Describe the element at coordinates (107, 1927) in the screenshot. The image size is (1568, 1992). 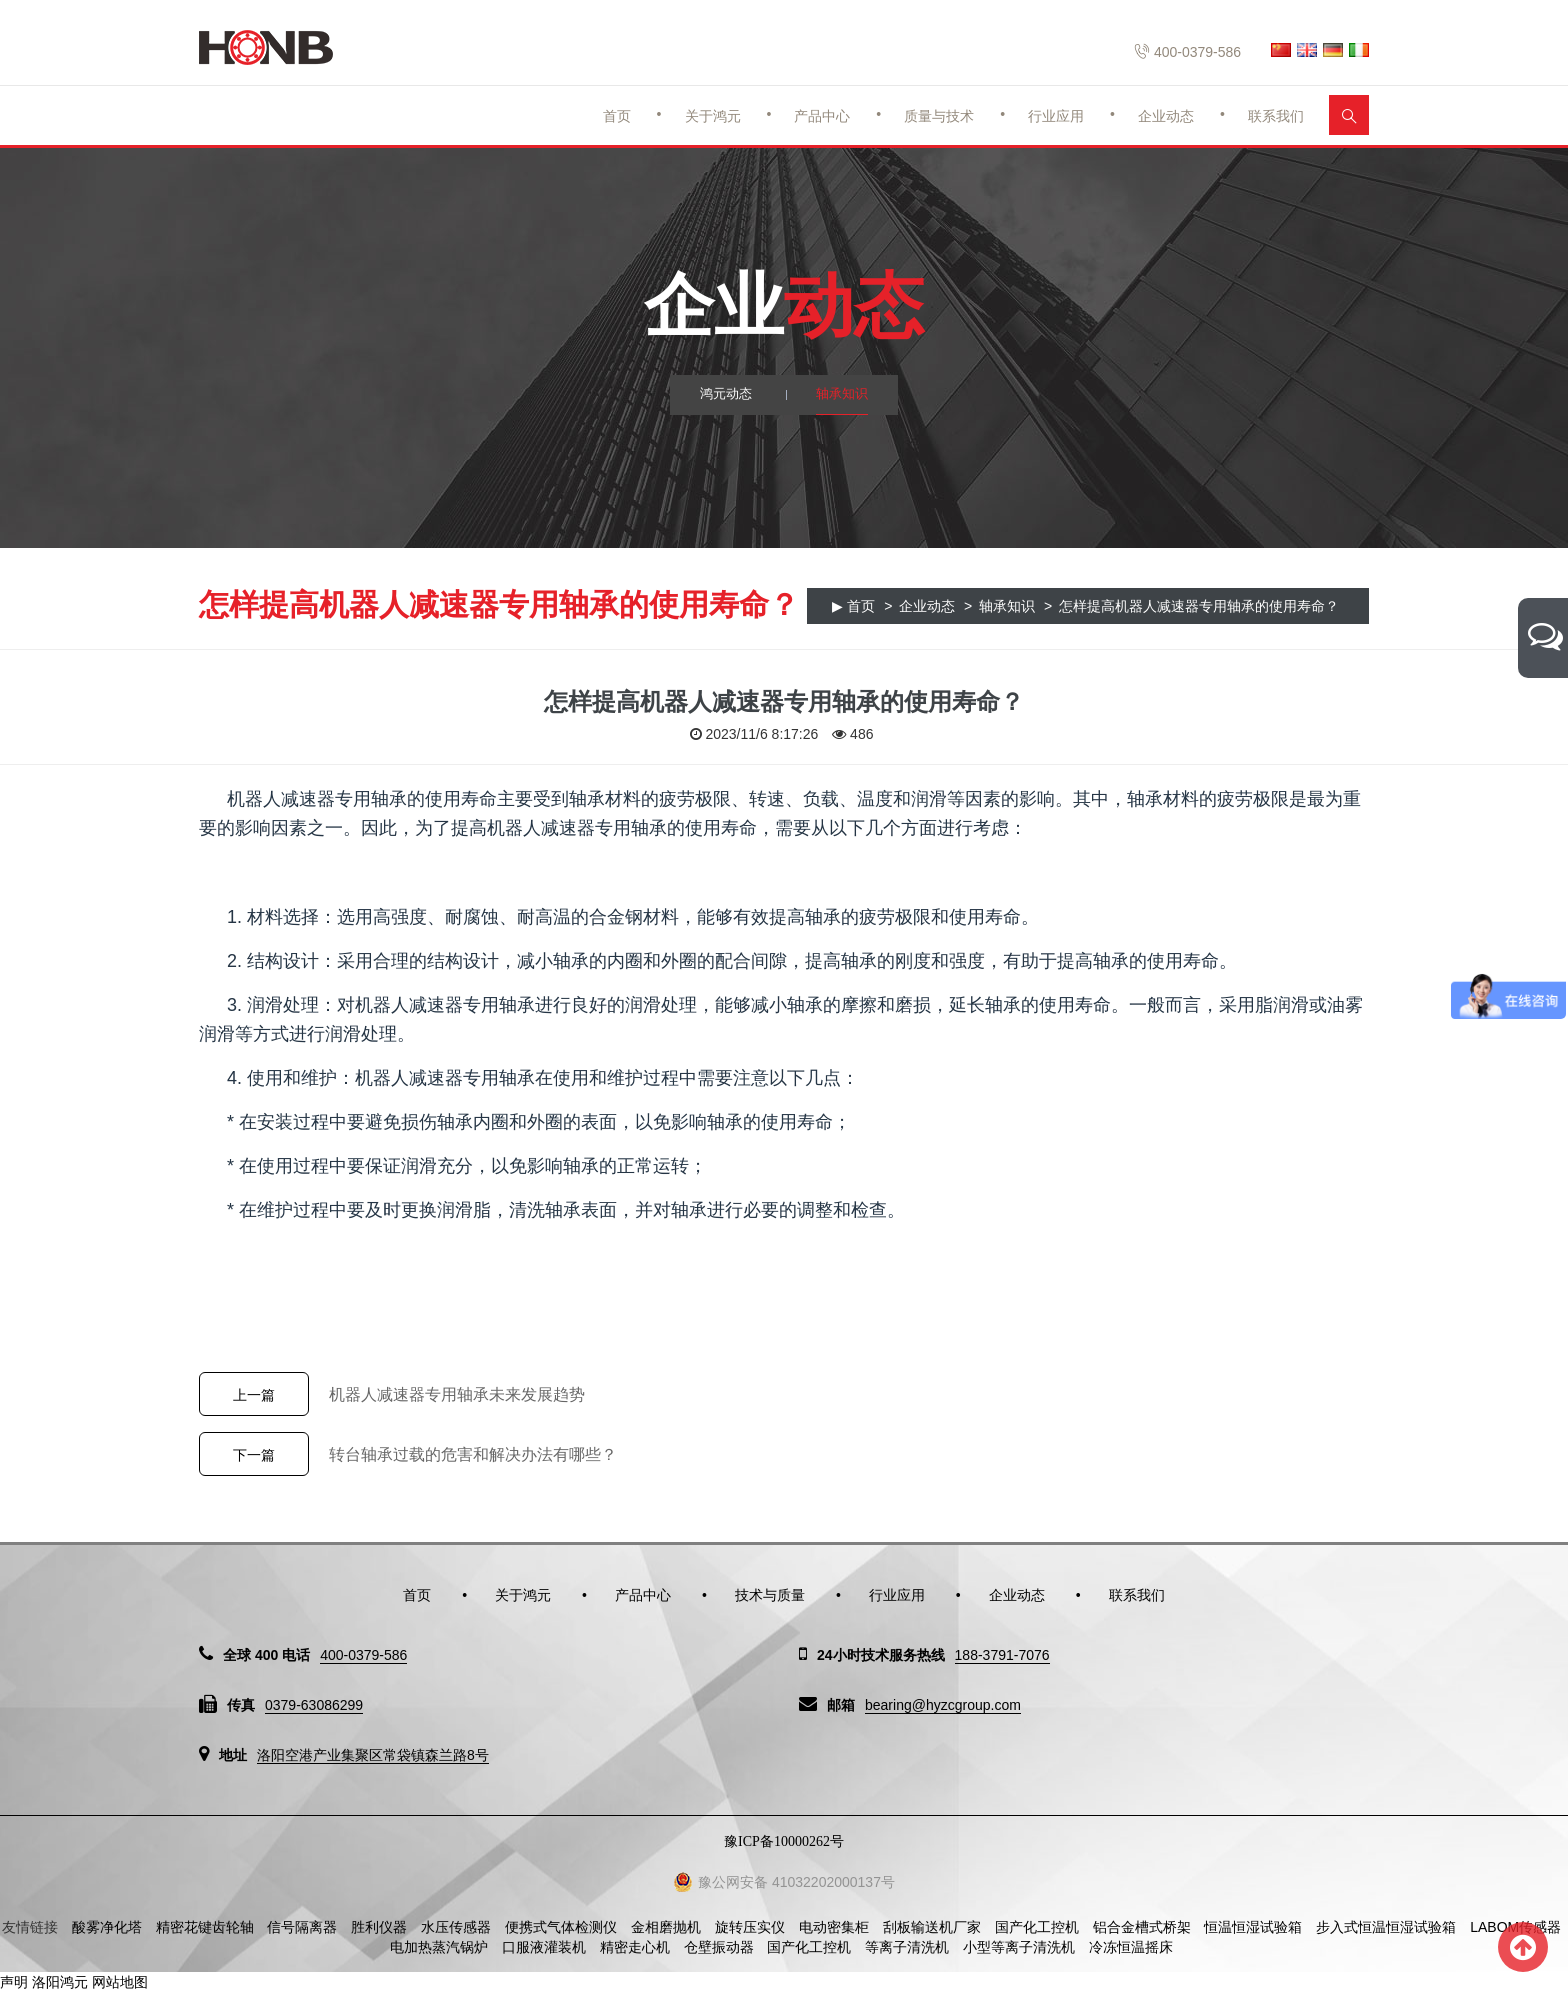
I see `酸雾净化塔` at that location.